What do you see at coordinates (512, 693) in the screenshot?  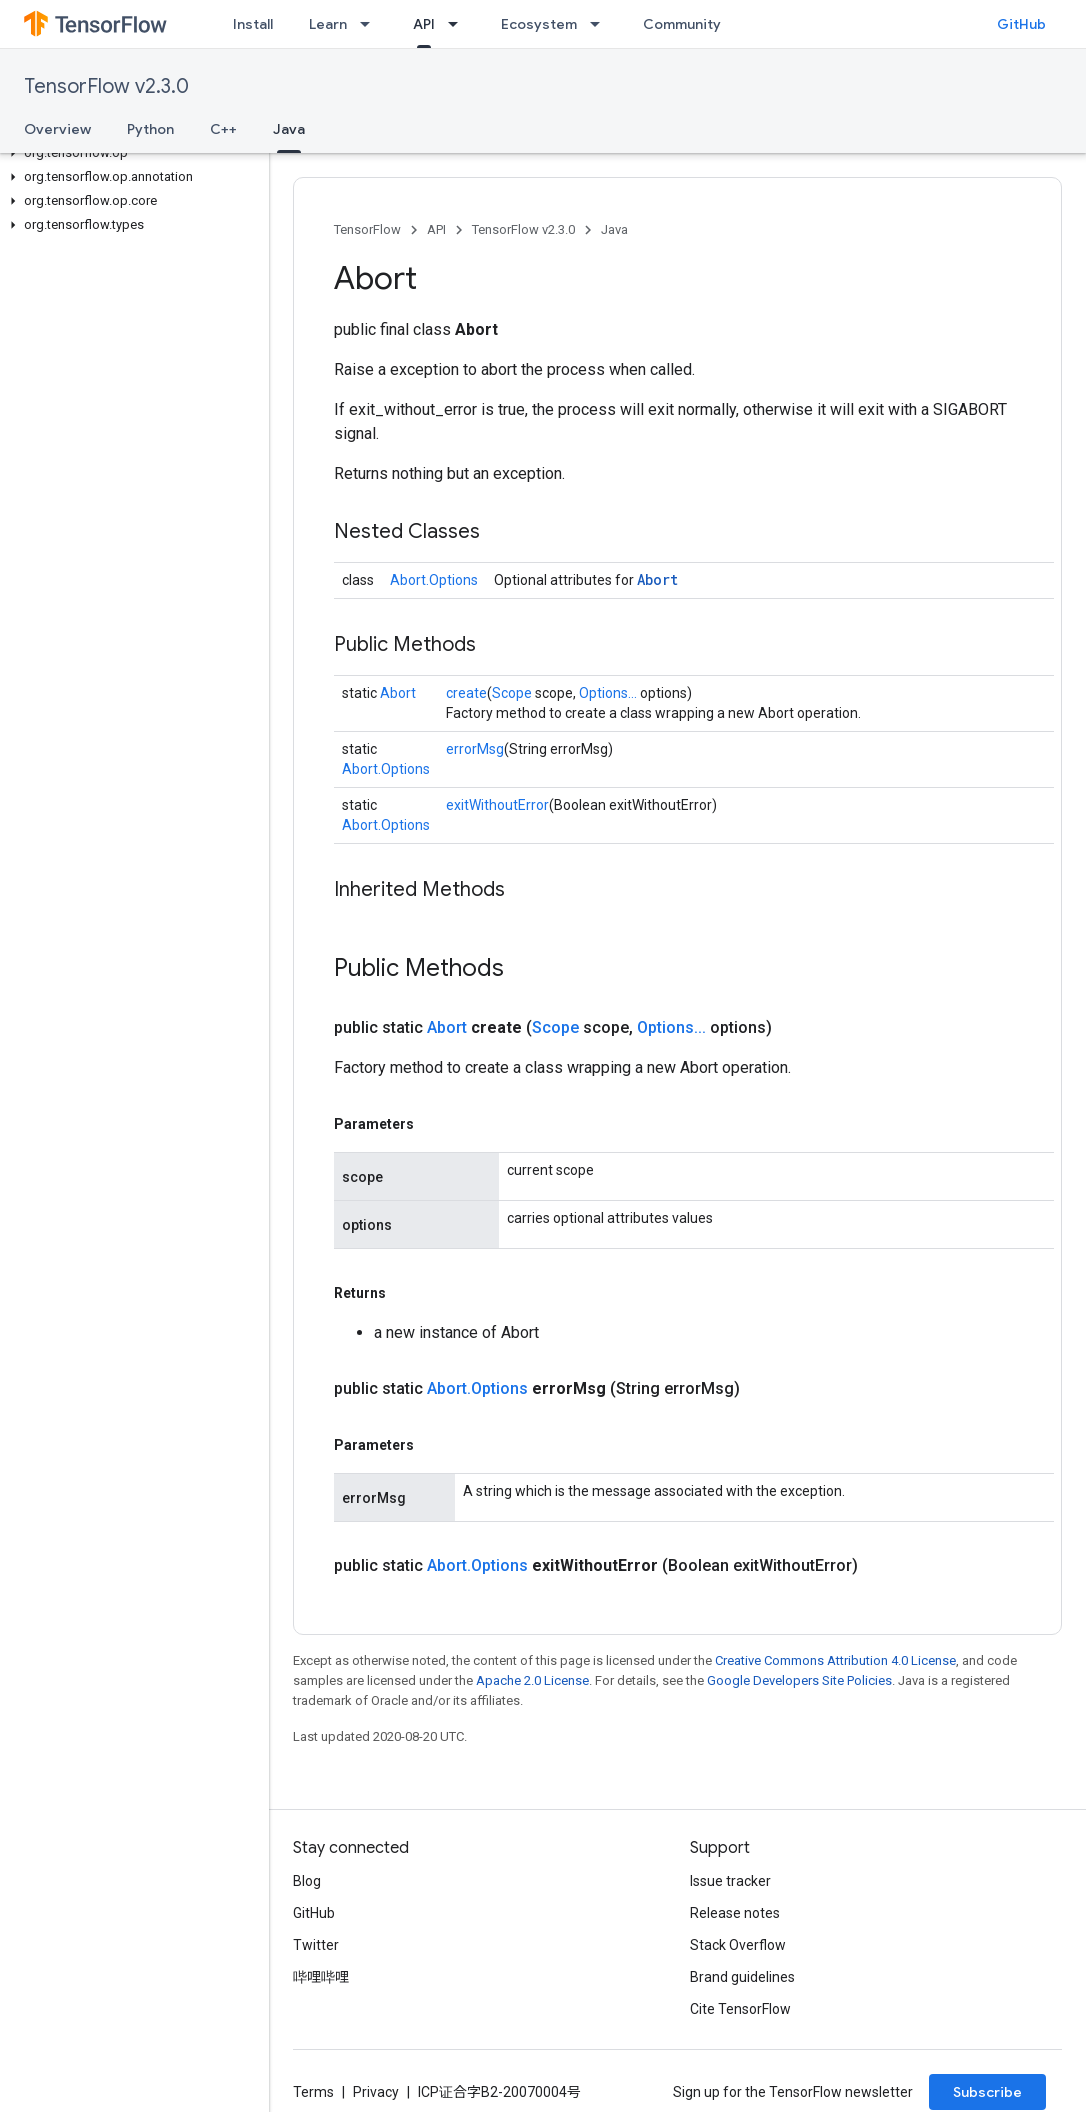 I see `Scope` at bounding box center [512, 693].